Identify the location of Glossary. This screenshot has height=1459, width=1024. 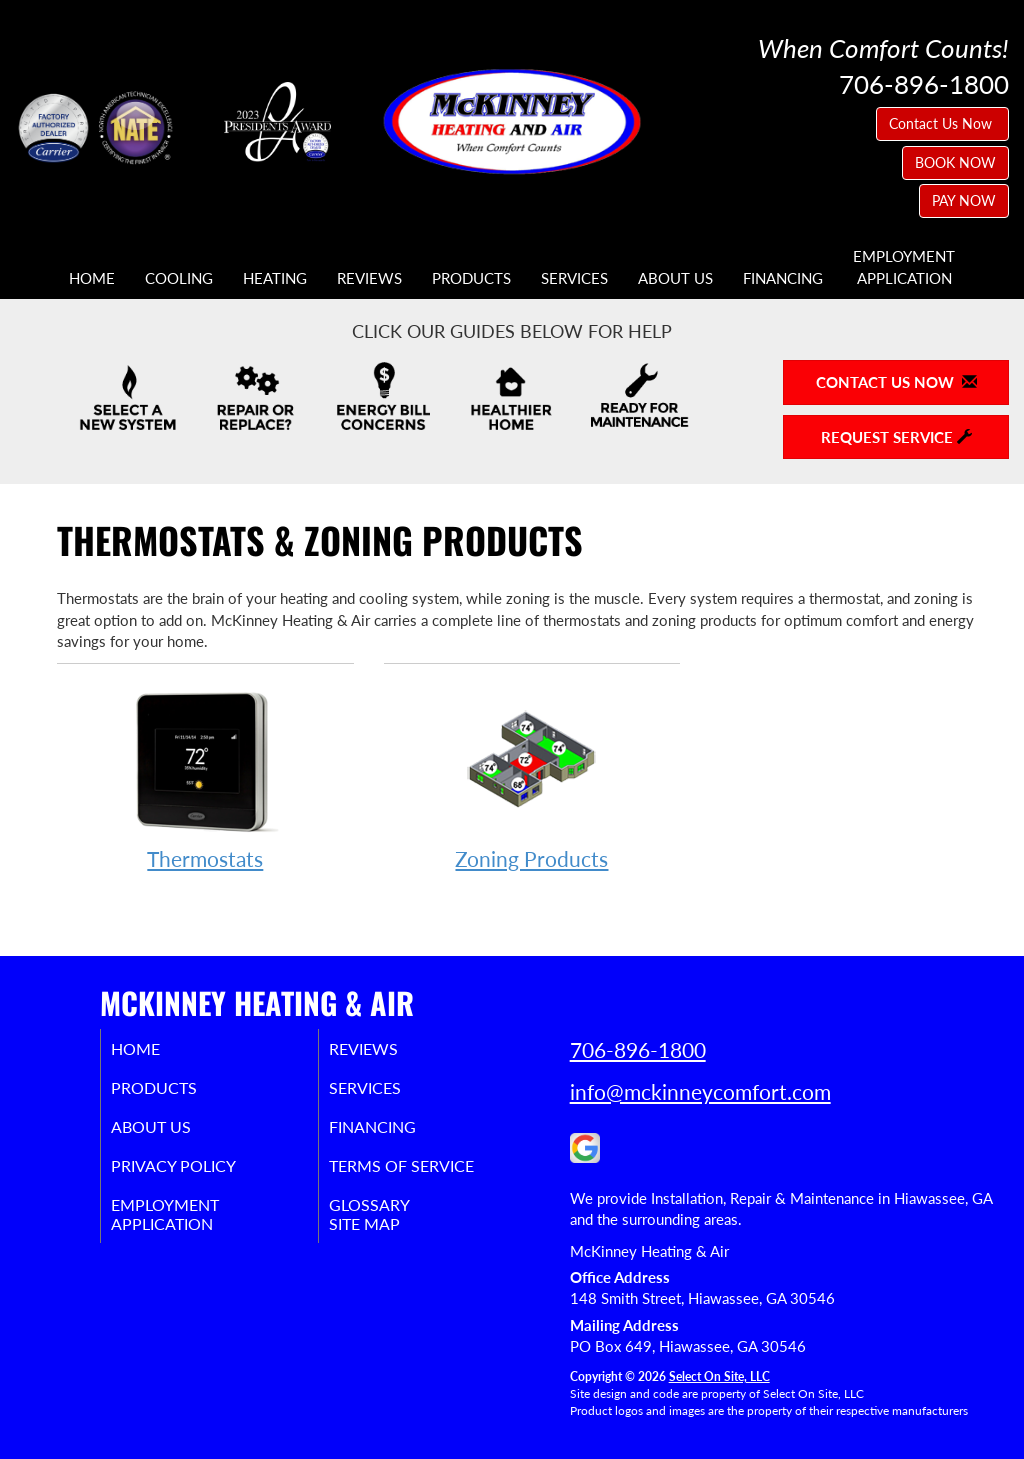
(393, 1218).